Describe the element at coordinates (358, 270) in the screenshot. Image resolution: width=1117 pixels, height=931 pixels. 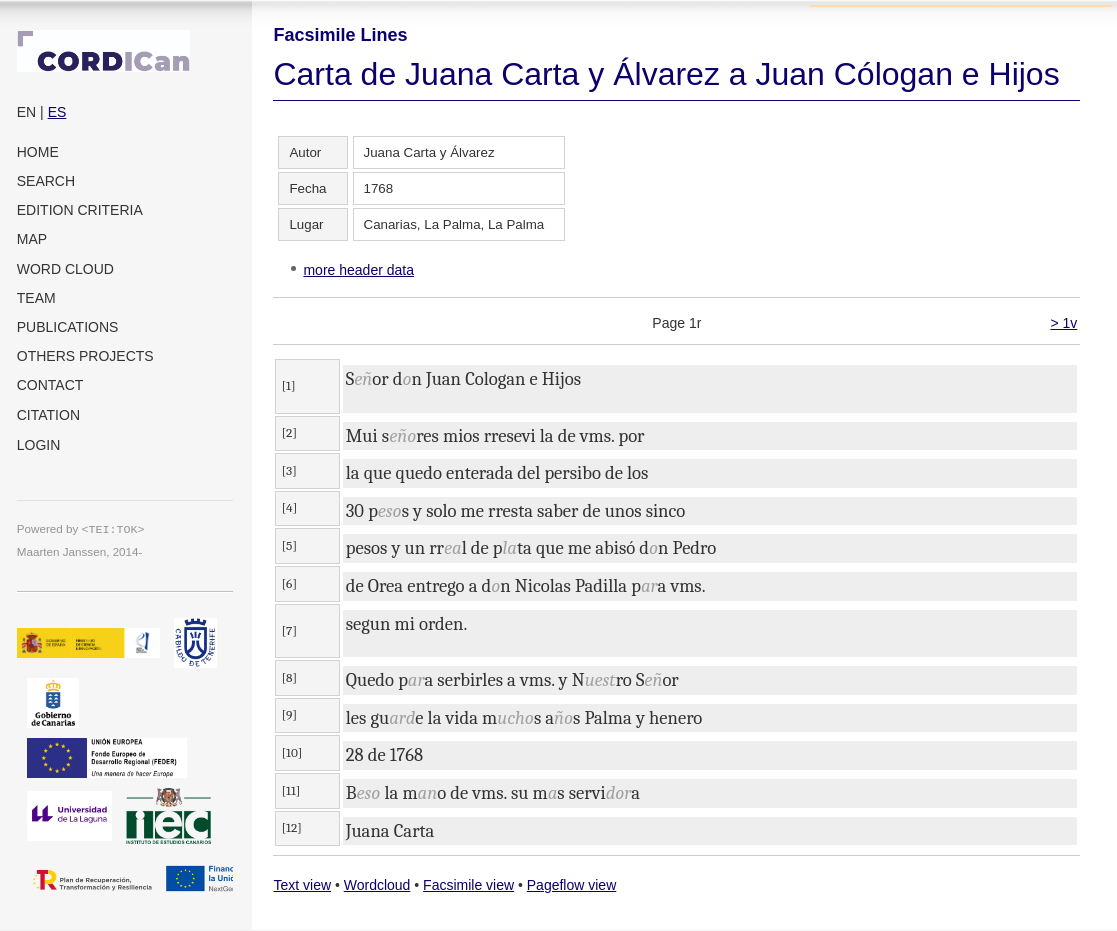
I see `more header data` at that location.